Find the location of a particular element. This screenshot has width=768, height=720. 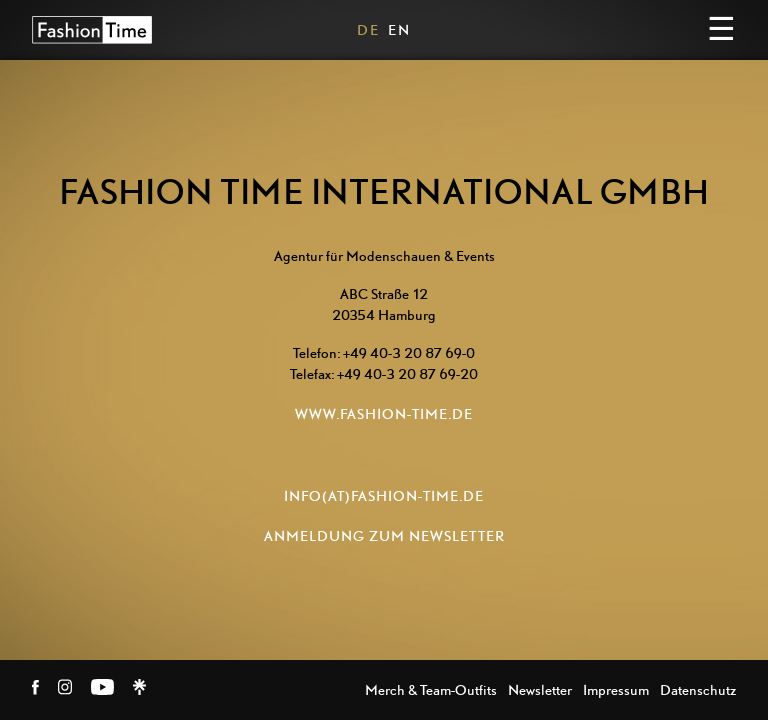

Datenschutz is located at coordinates (698, 689).